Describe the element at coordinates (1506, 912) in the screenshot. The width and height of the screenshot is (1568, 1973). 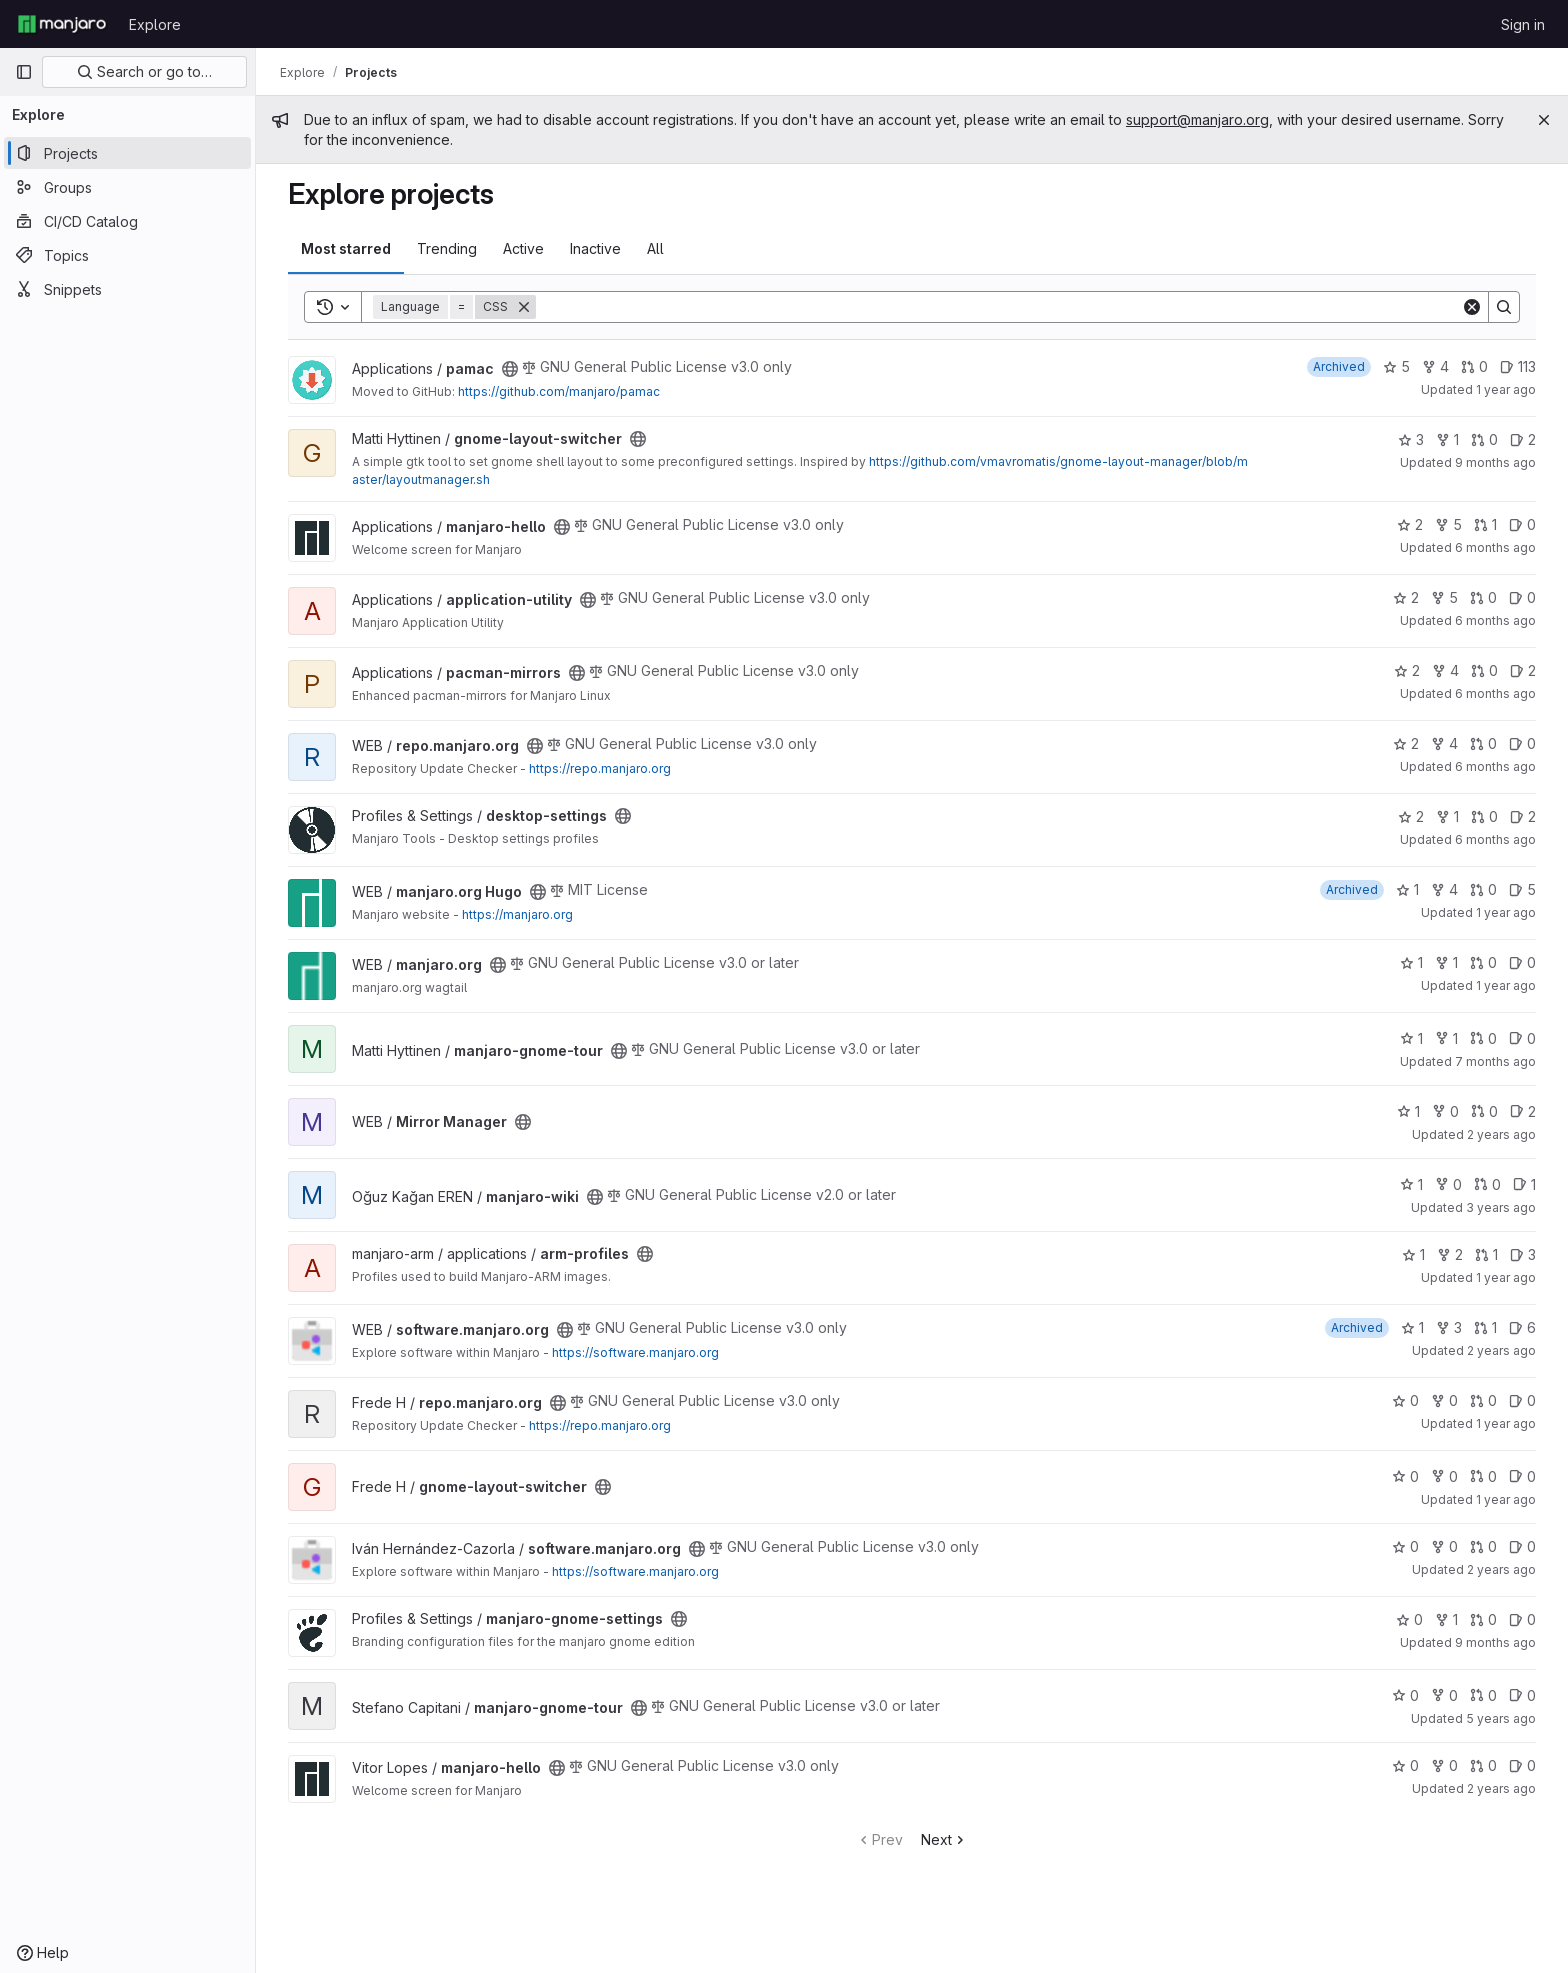
I see `1 year ago [Aug 13, 2024 6:24pm]` at that location.